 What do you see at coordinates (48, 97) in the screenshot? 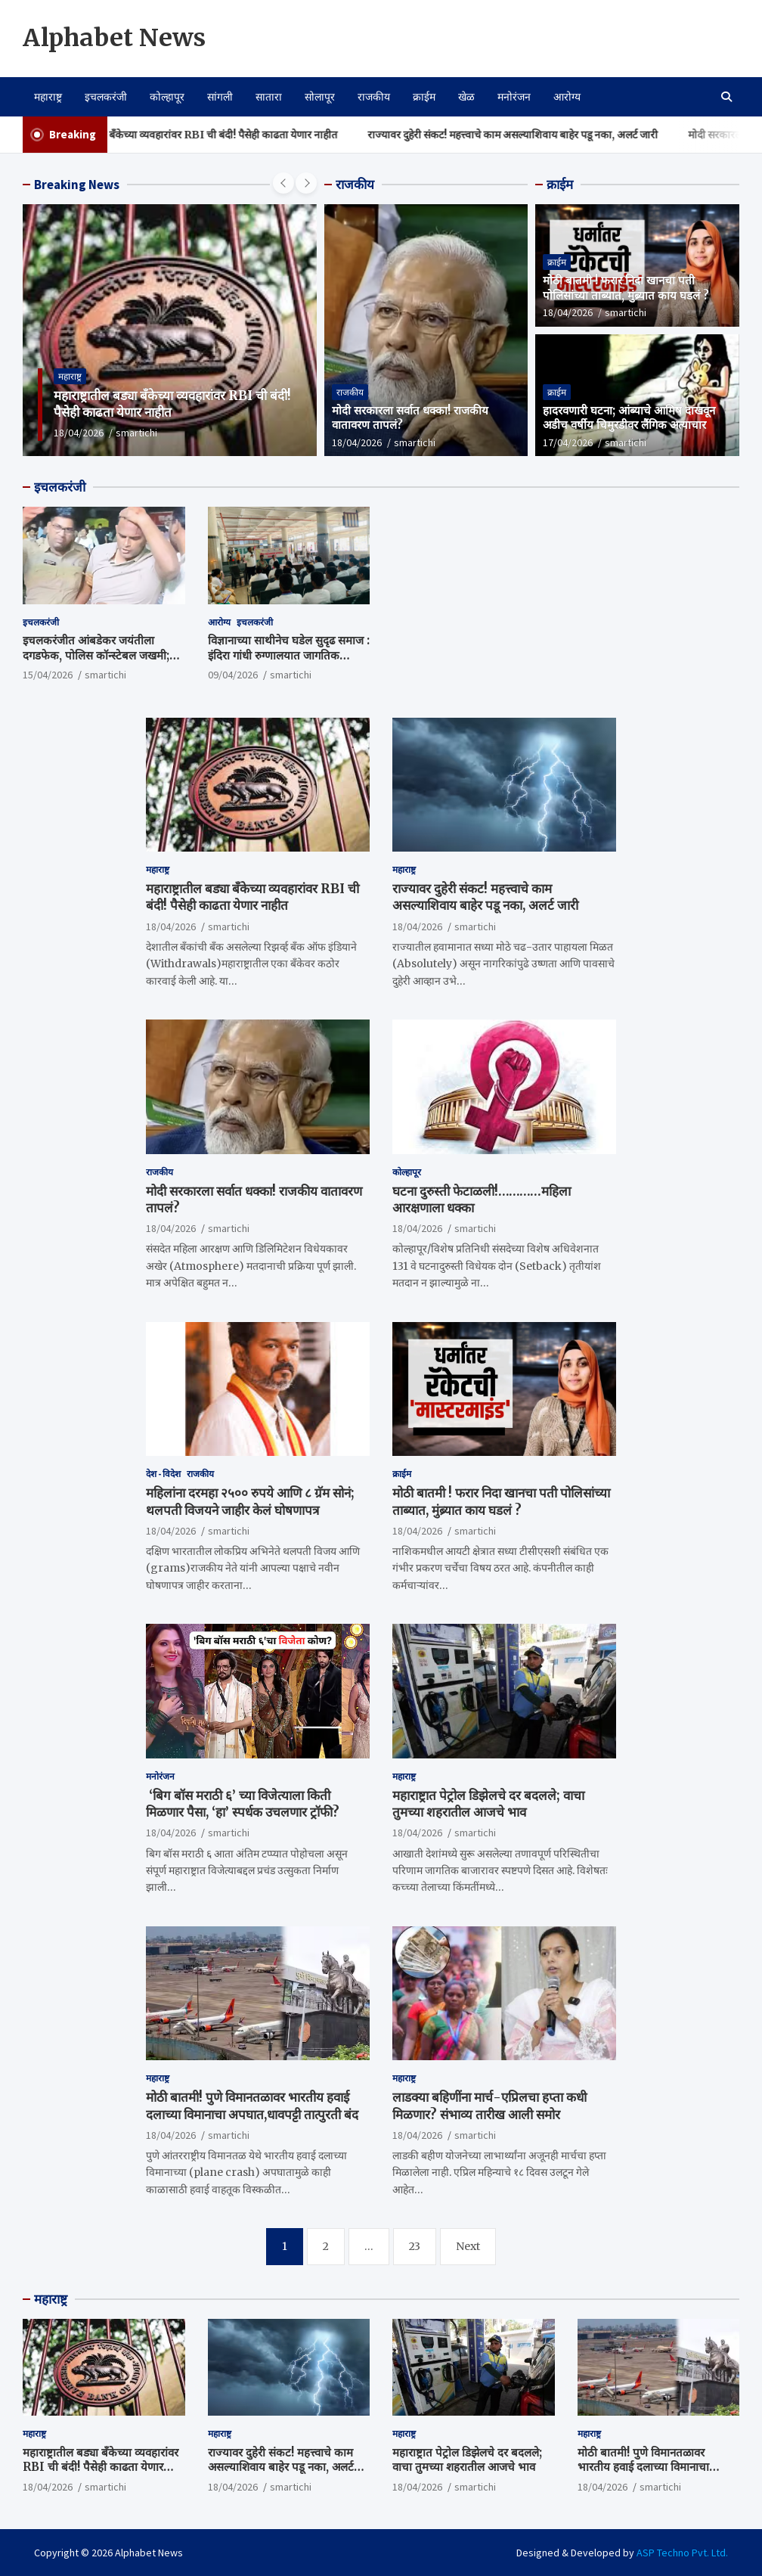
I see `महाराष्ट्र` at bounding box center [48, 97].